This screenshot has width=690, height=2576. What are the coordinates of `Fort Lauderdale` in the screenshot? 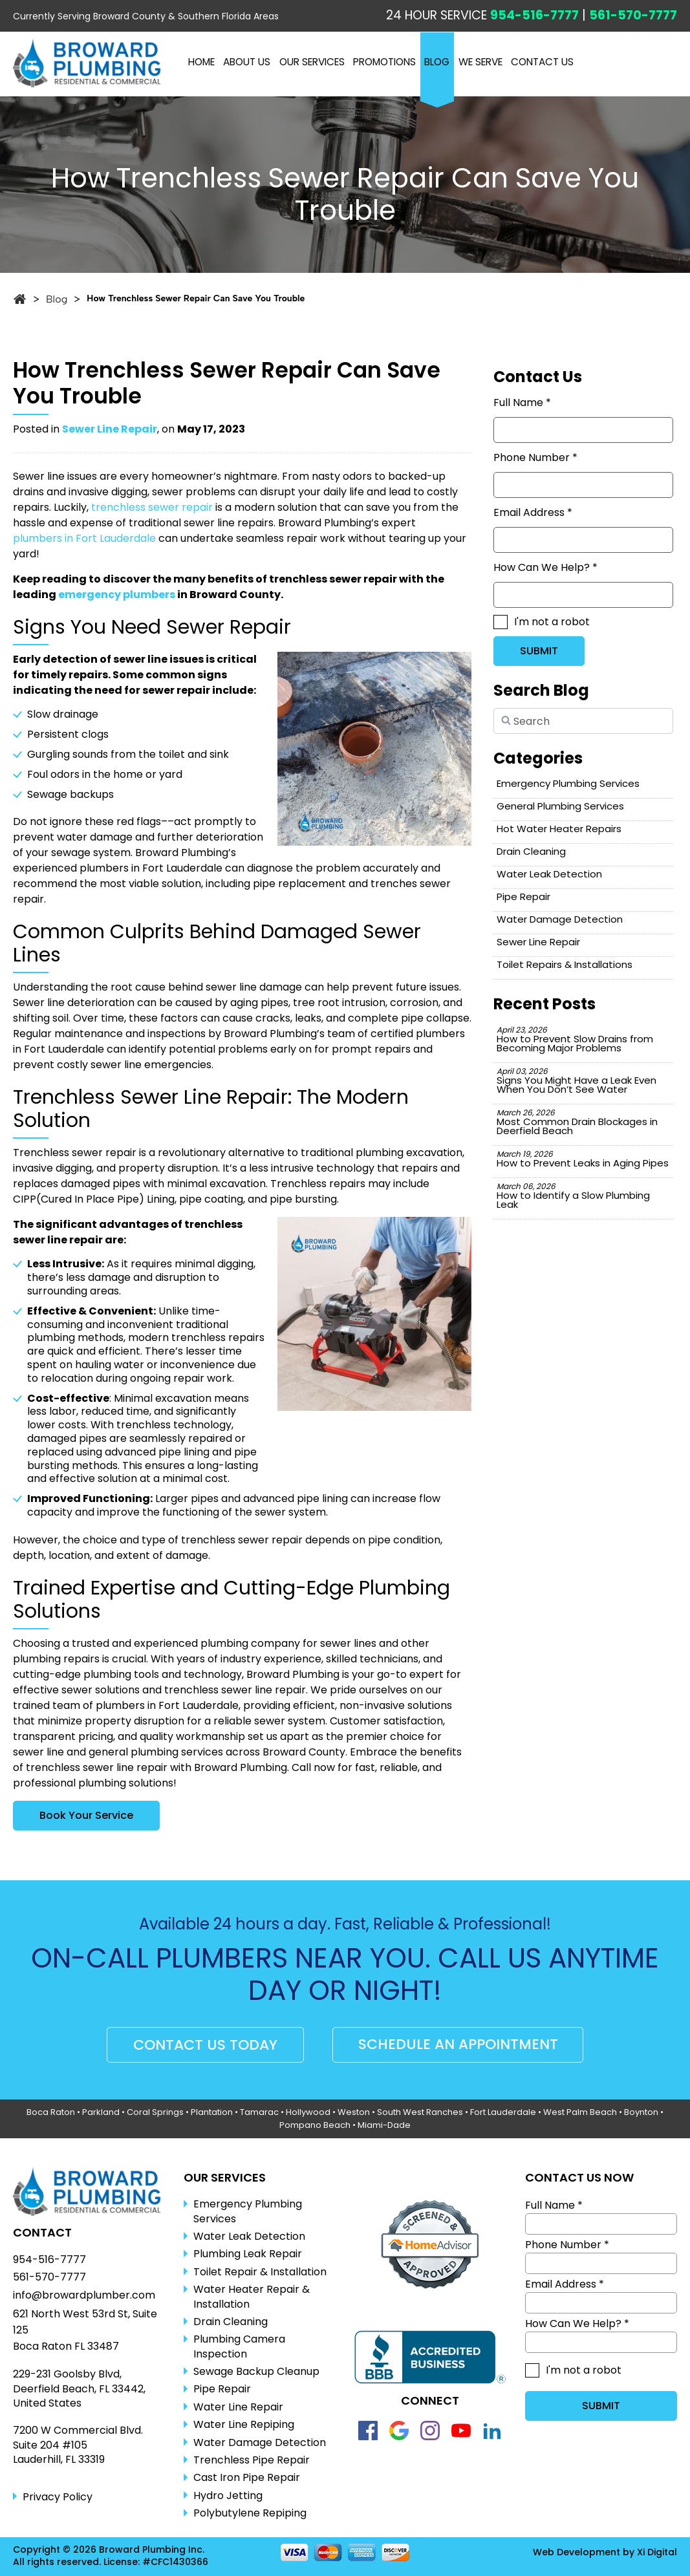 It's located at (503, 2112).